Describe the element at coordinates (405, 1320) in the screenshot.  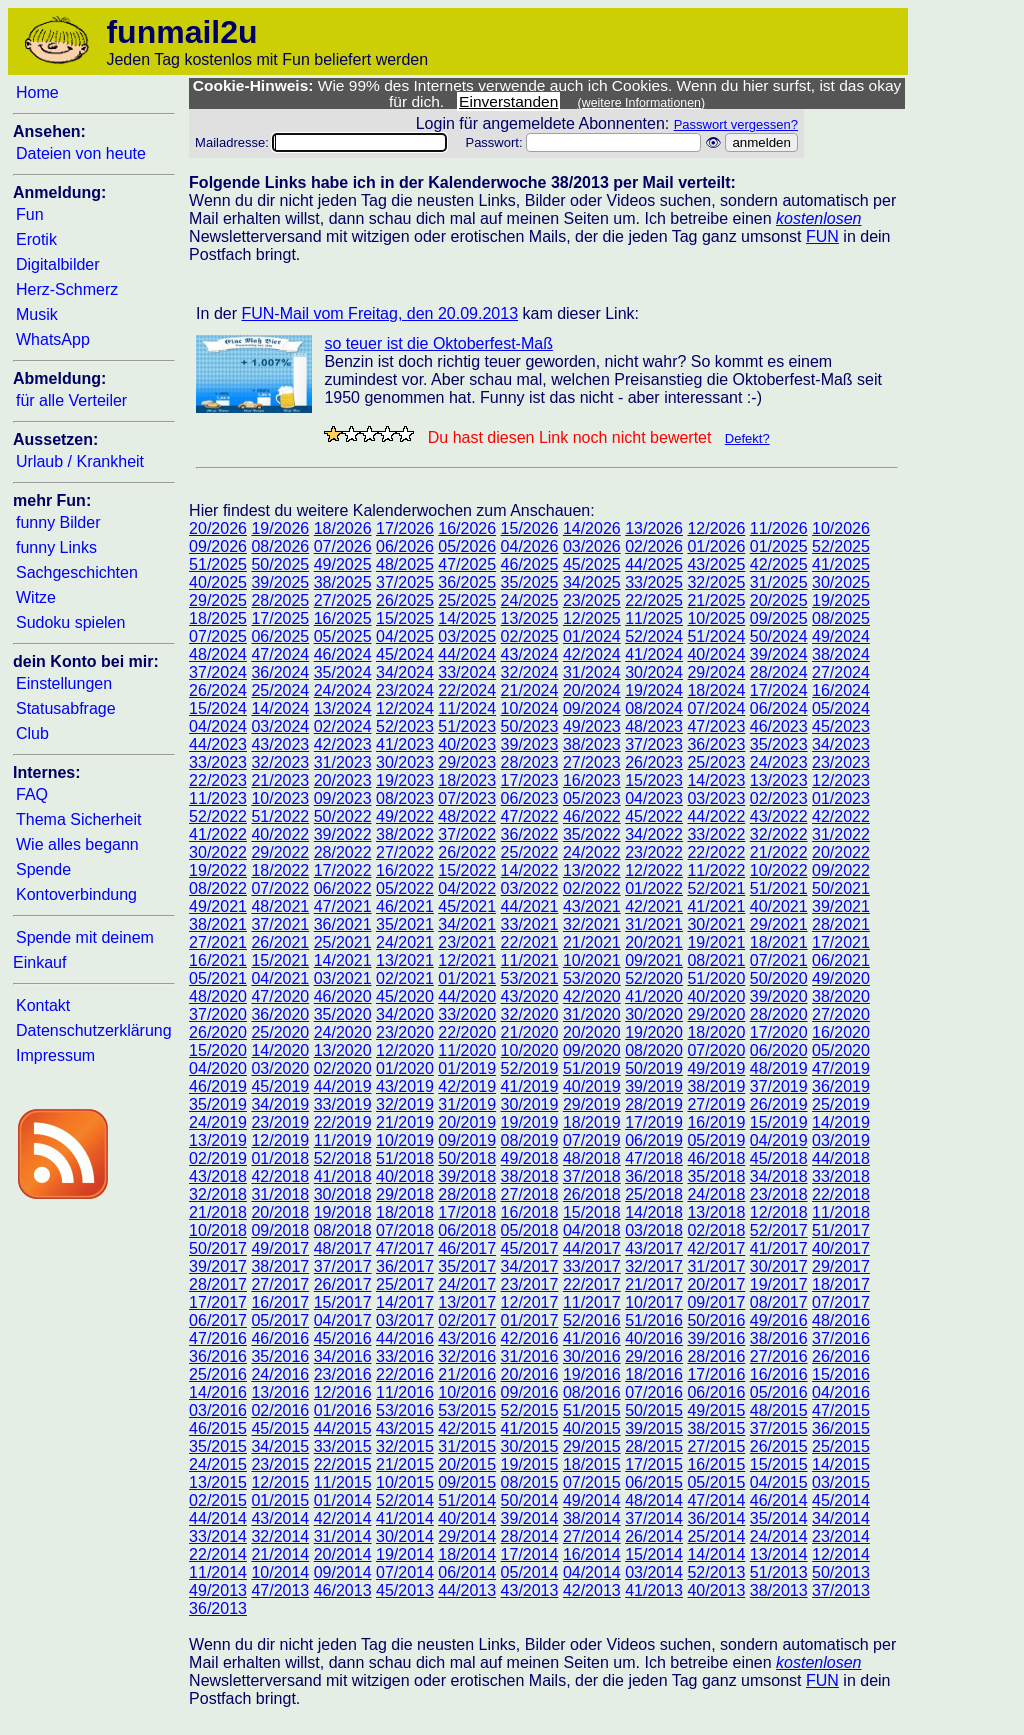
I see `03/2017` at that location.